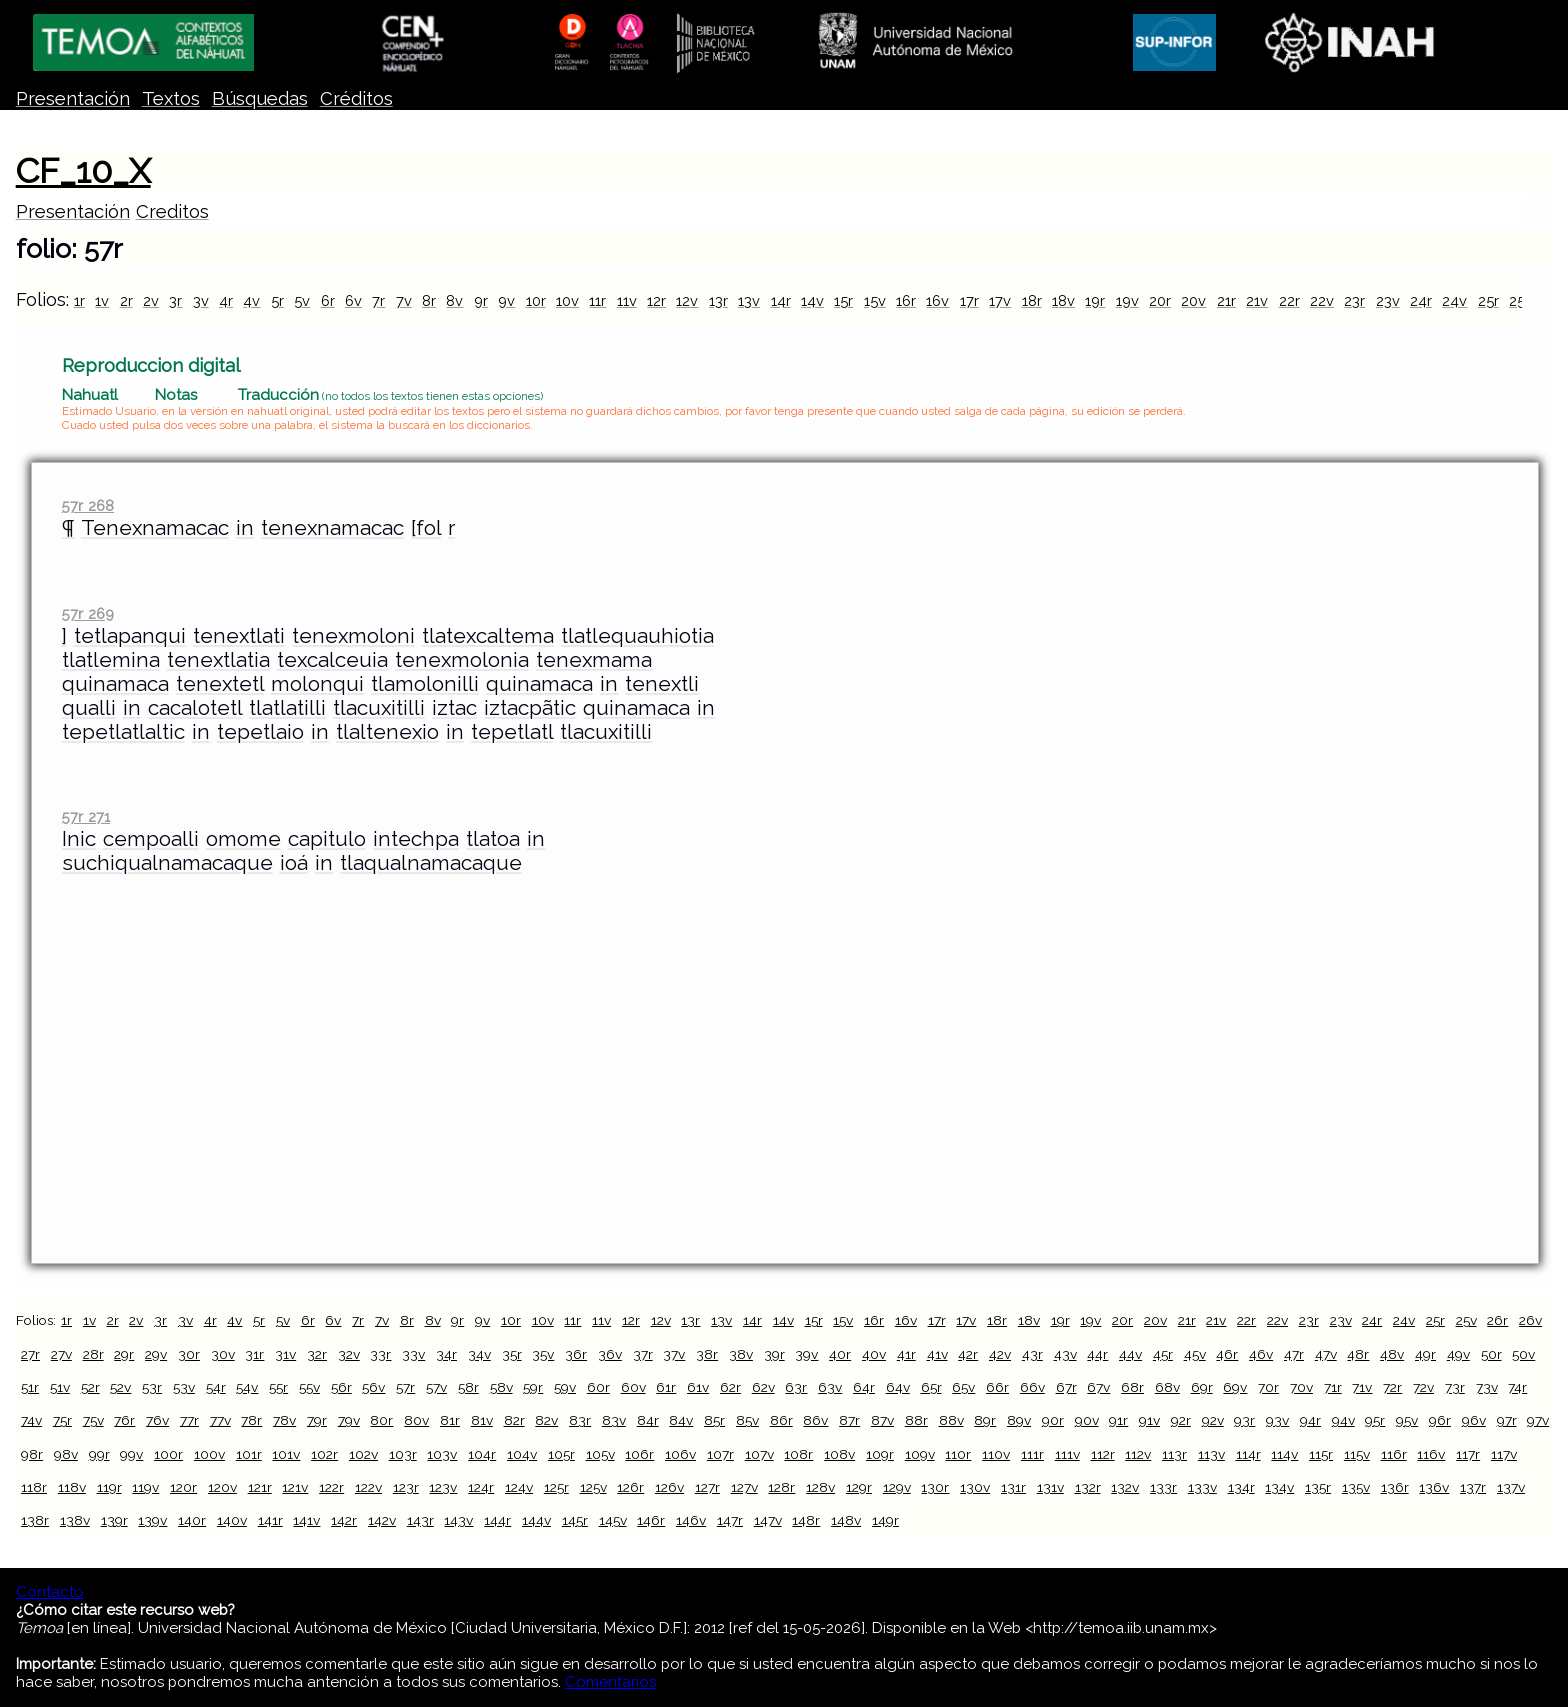 The image size is (1568, 1707). Describe the element at coordinates (951, 1420) in the screenshot. I see `88v` at that location.